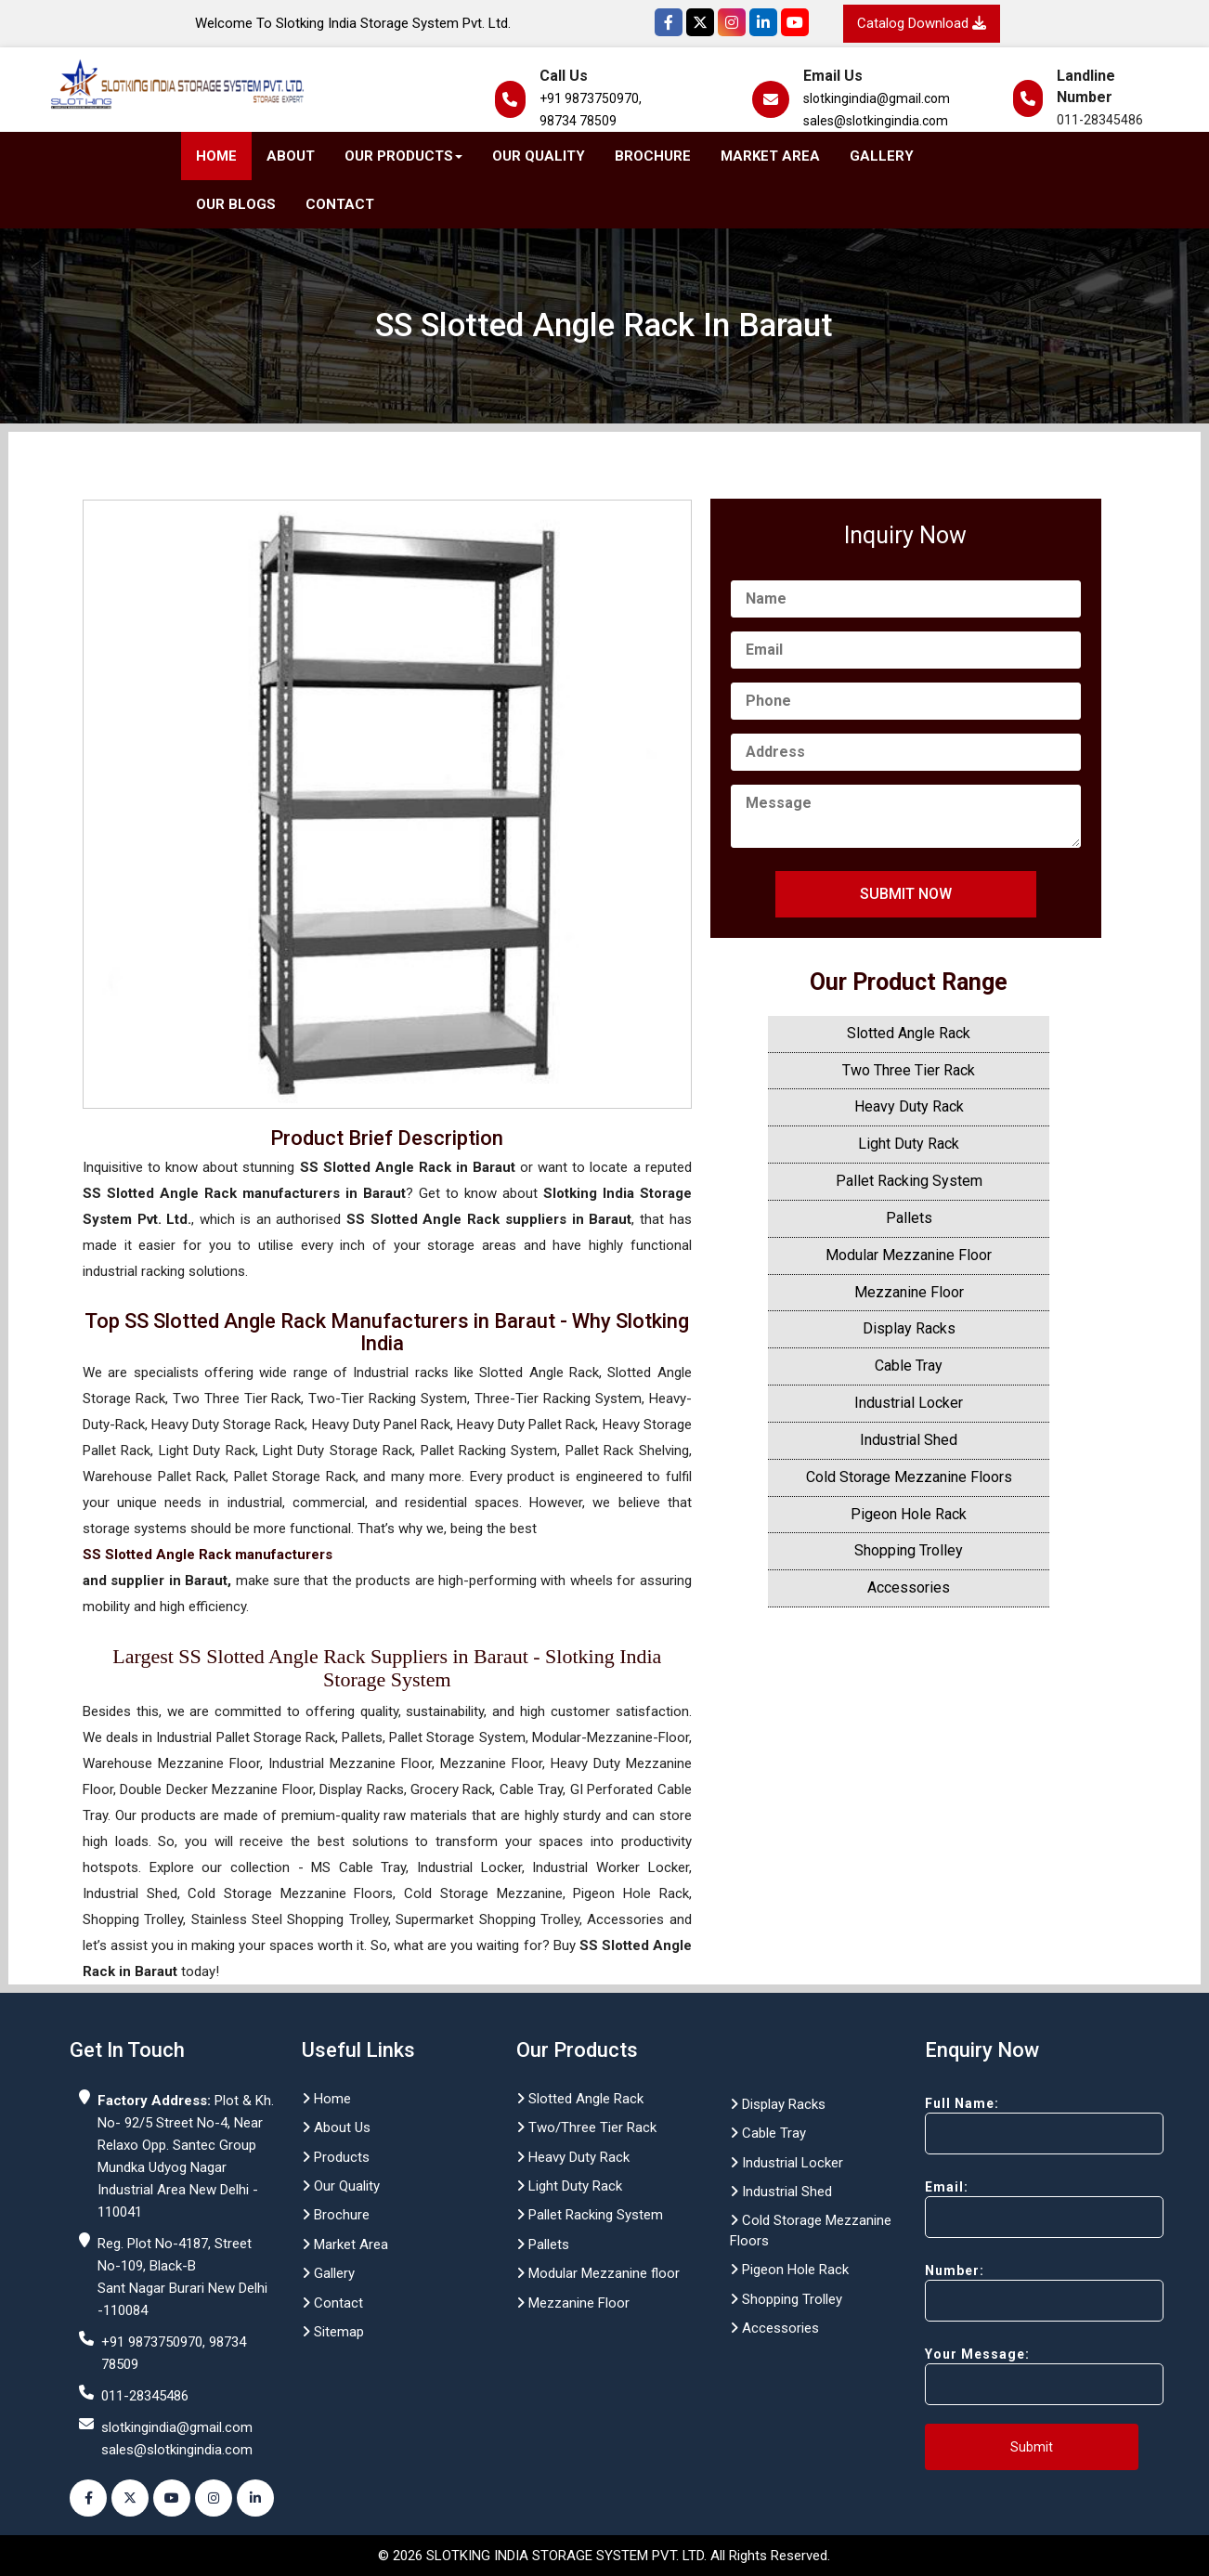  Describe the element at coordinates (340, 204) in the screenshot. I see `Contact` at that location.